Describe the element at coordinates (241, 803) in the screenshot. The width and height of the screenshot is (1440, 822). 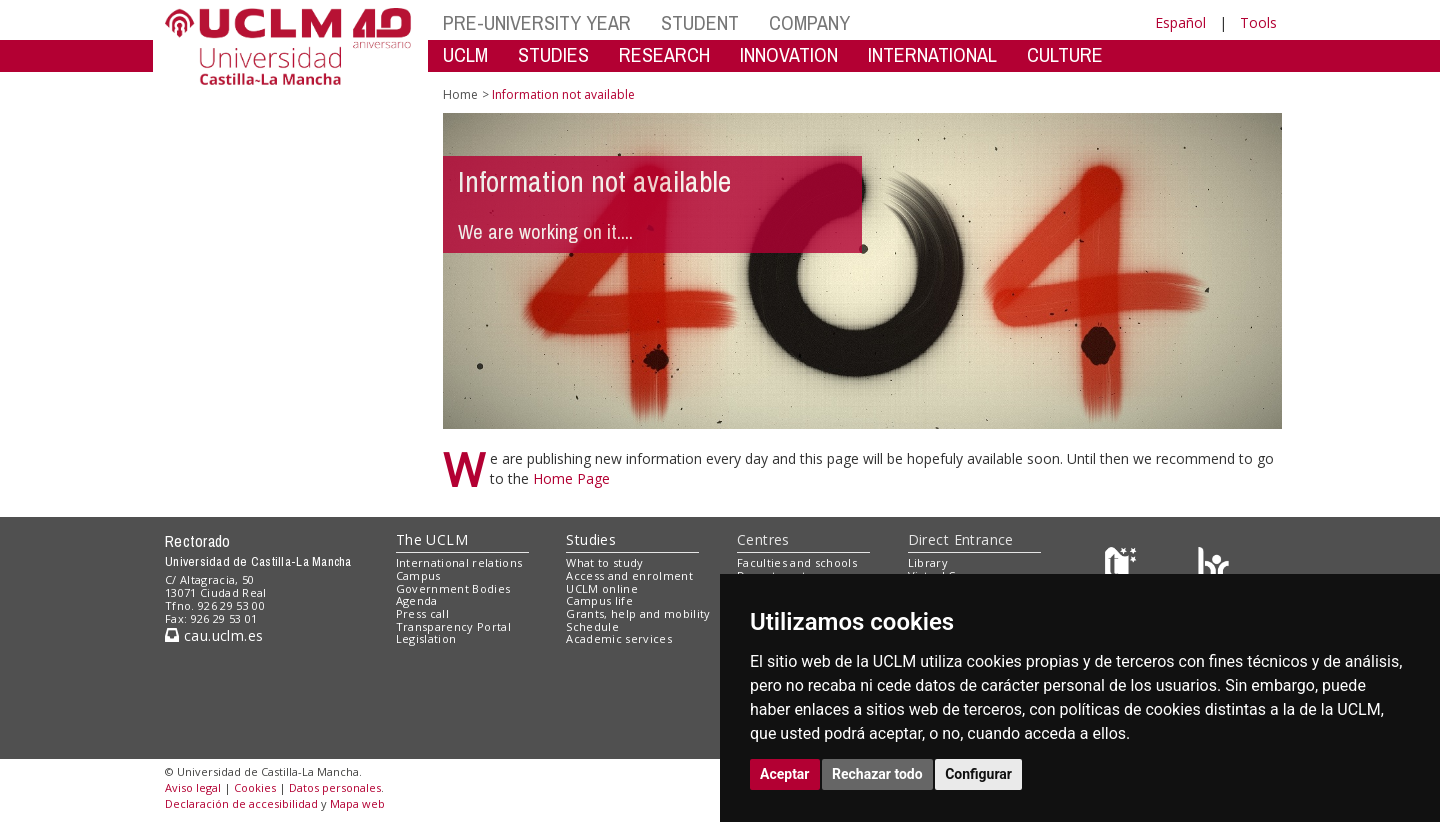
I see `Declaración de accesibilidad` at that location.